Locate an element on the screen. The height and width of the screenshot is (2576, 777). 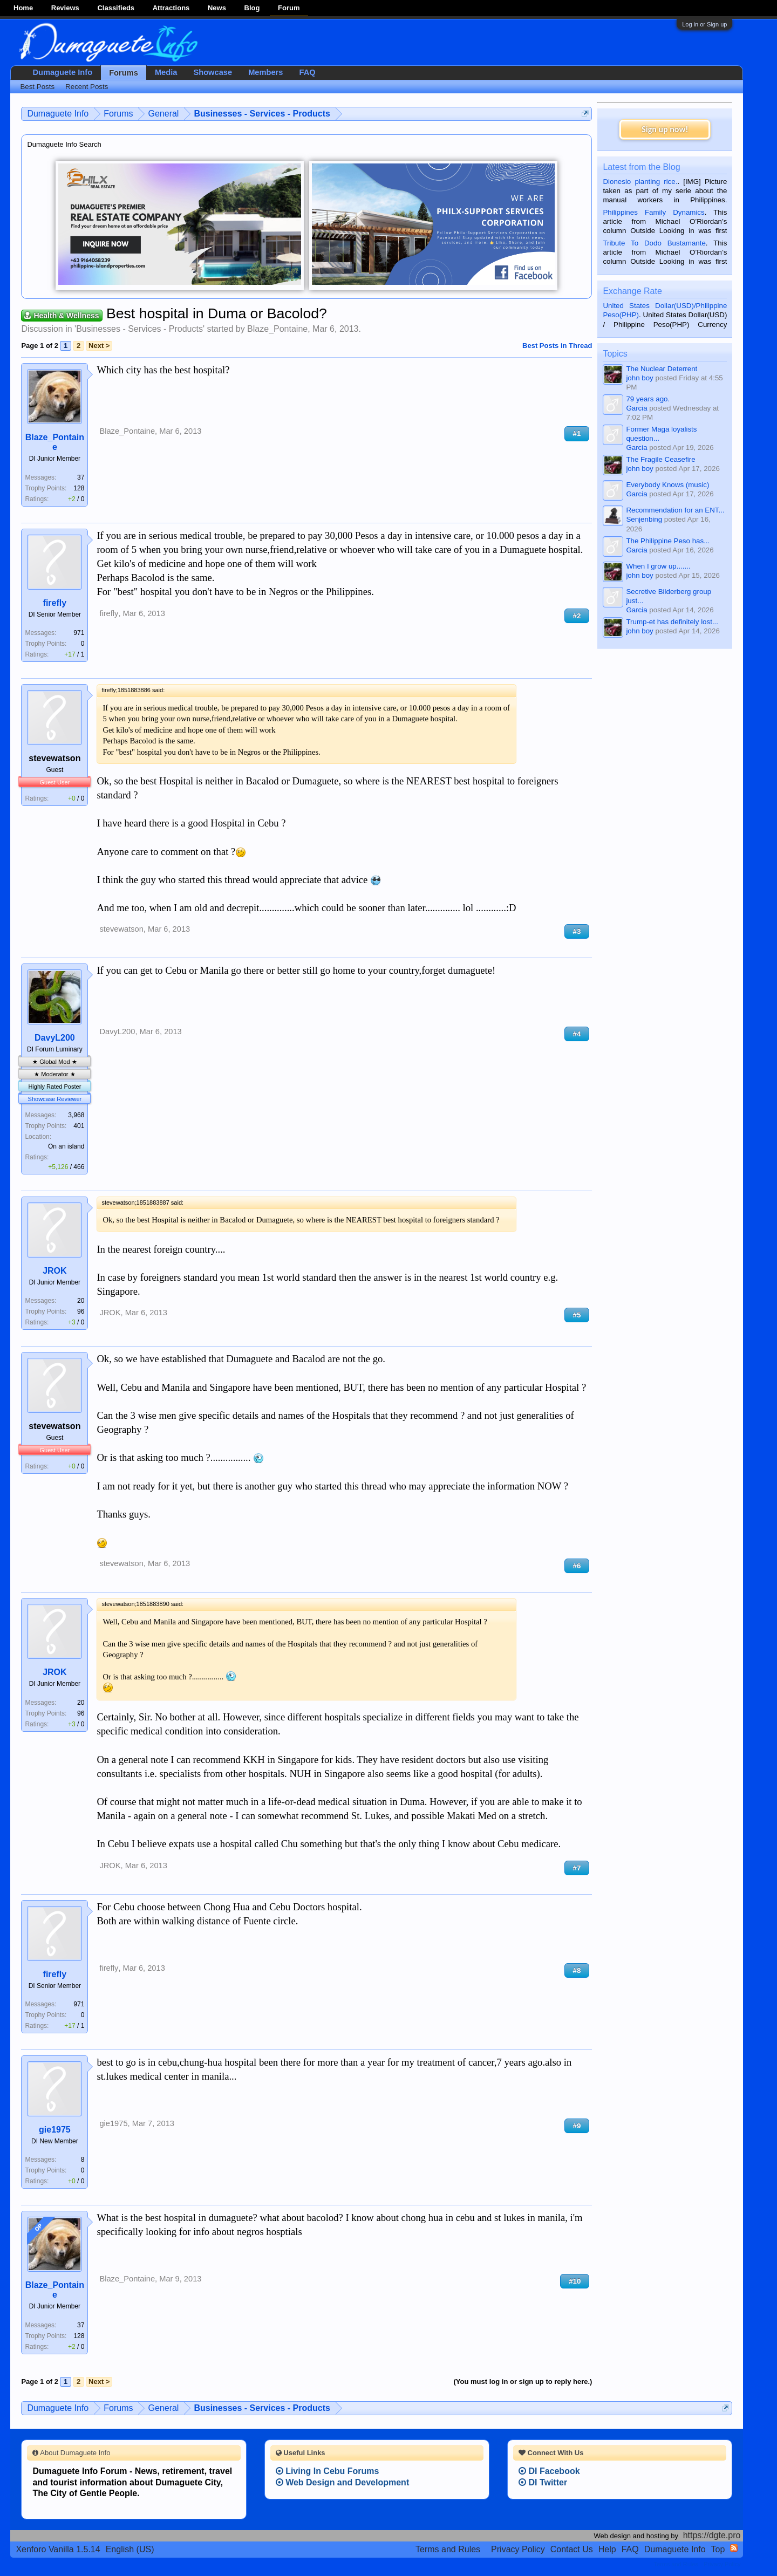
Senjenbing is located at coordinates (644, 519).